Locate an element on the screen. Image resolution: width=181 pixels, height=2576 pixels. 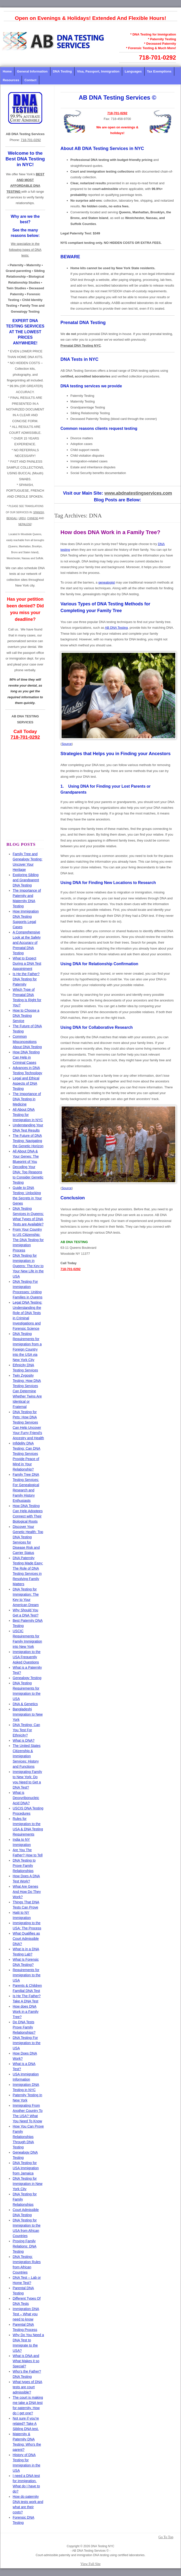
Home is located at coordinates (7, 71).